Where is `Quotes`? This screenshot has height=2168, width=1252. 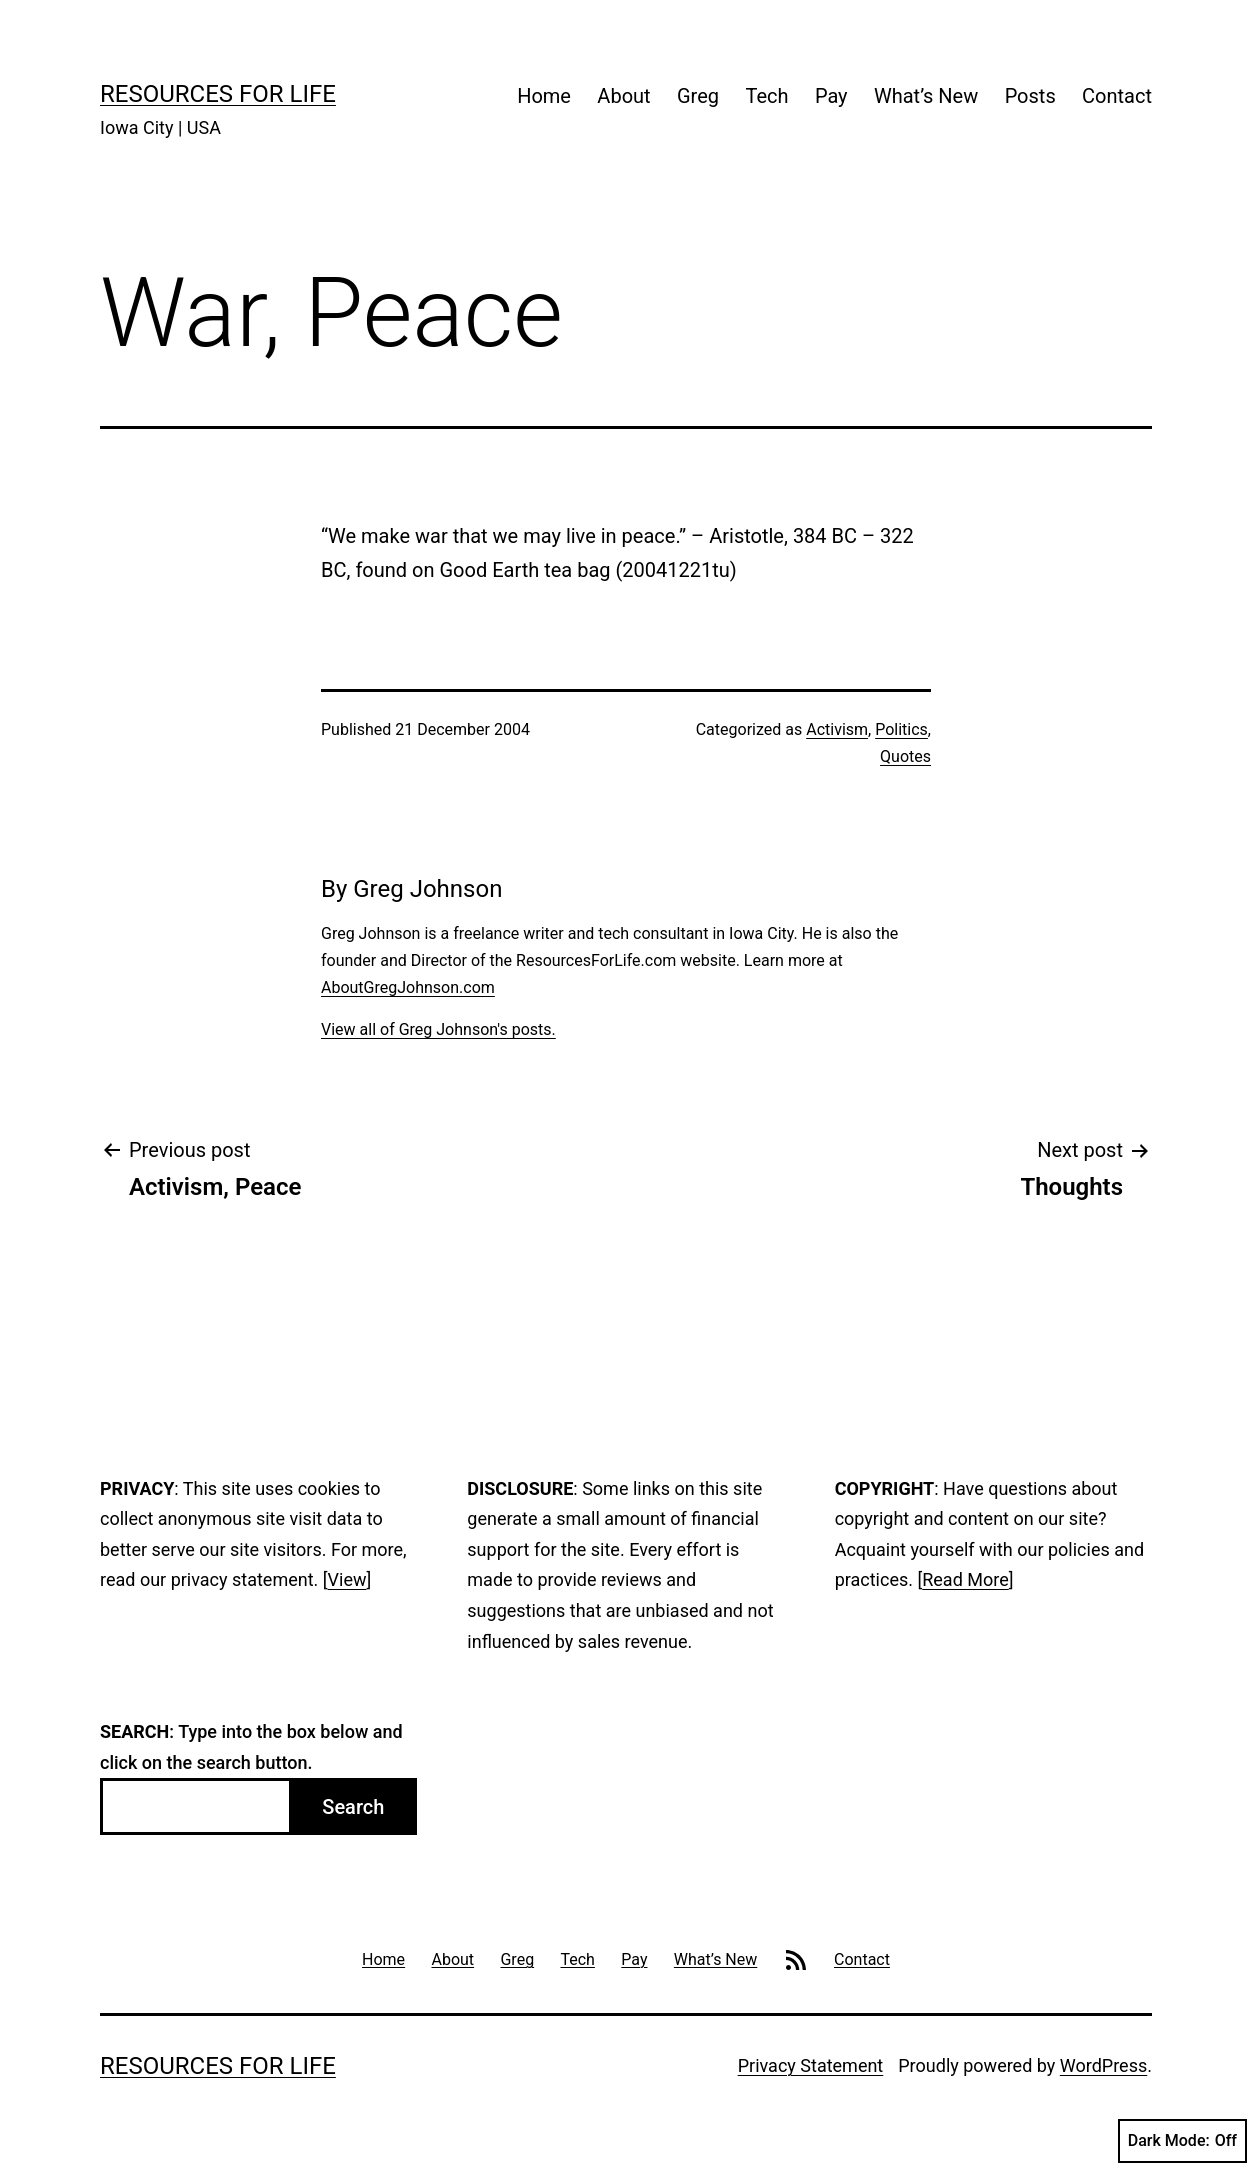
Quotes is located at coordinates (905, 756).